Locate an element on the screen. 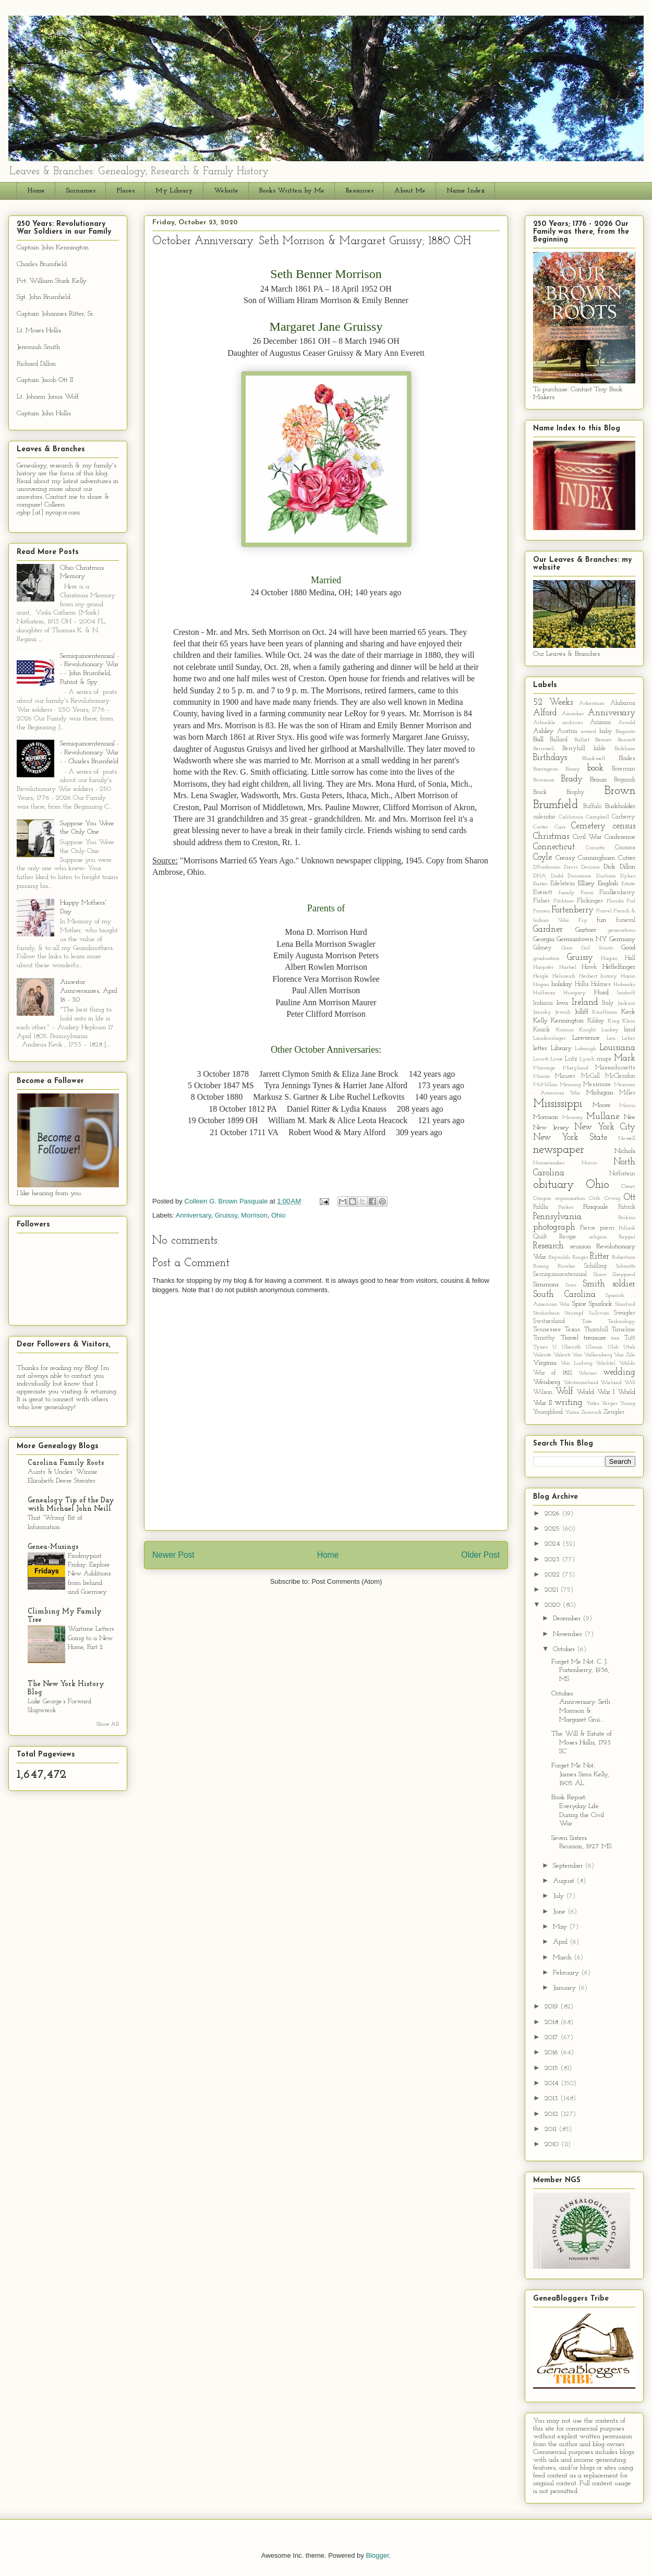 The image size is (652, 2576). holiday is located at coordinates (561, 984).